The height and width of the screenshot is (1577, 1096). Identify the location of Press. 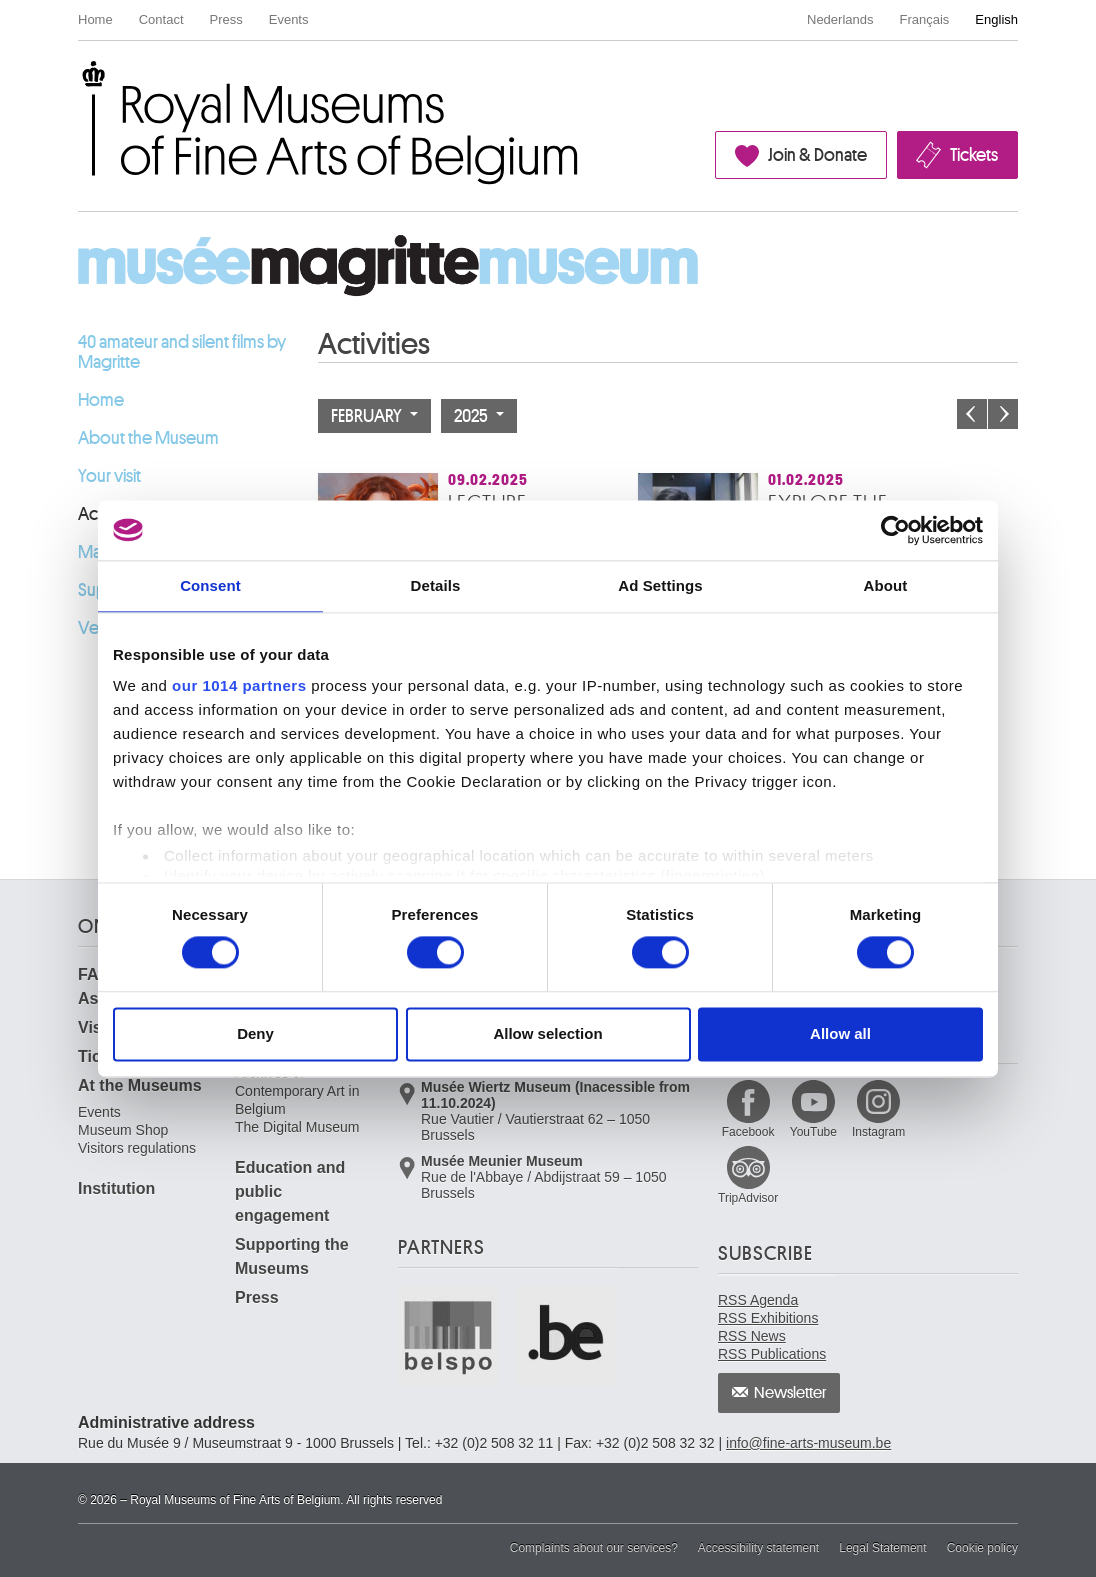
(226, 19).